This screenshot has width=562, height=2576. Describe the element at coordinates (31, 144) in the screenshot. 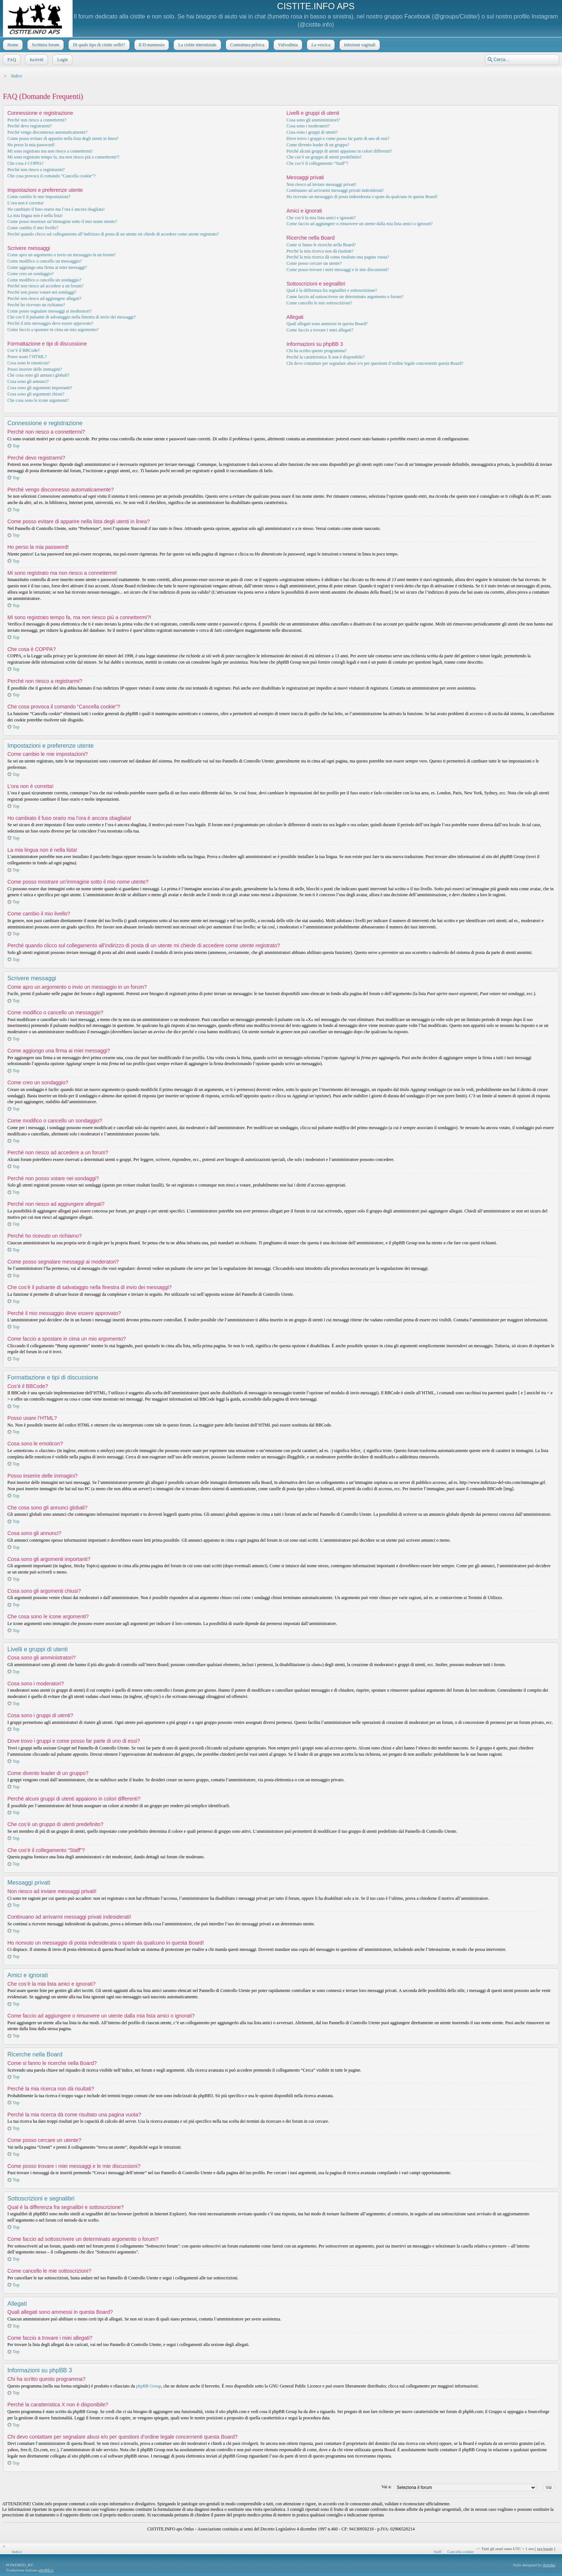

I see `Ho perso la mia password!` at that location.